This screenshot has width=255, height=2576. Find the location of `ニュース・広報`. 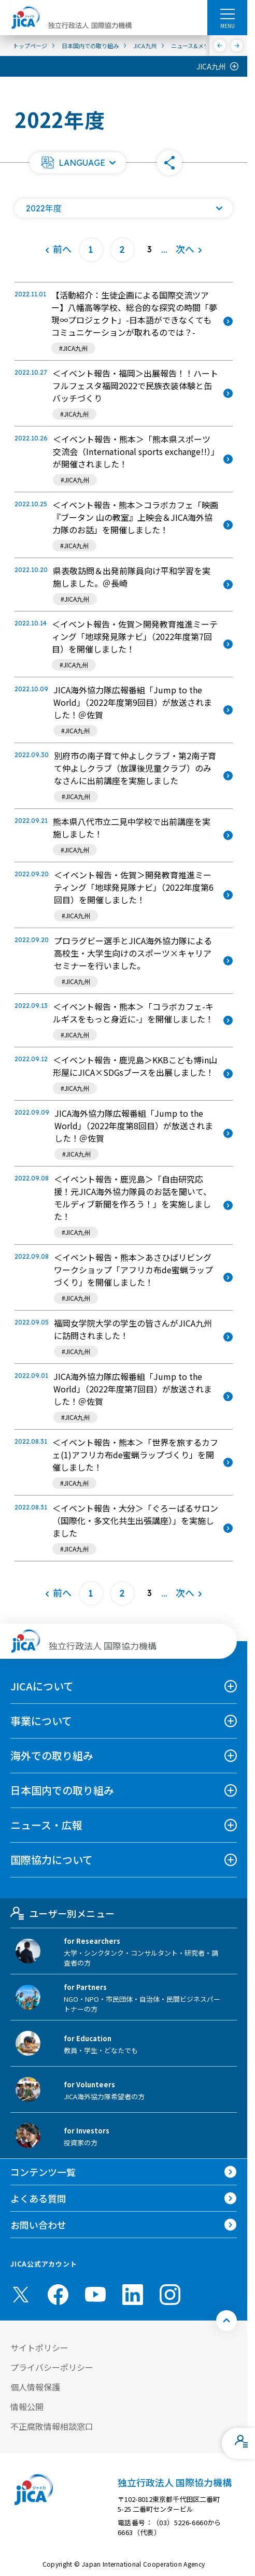

ニュース・広報 is located at coordinates (46, 1824).